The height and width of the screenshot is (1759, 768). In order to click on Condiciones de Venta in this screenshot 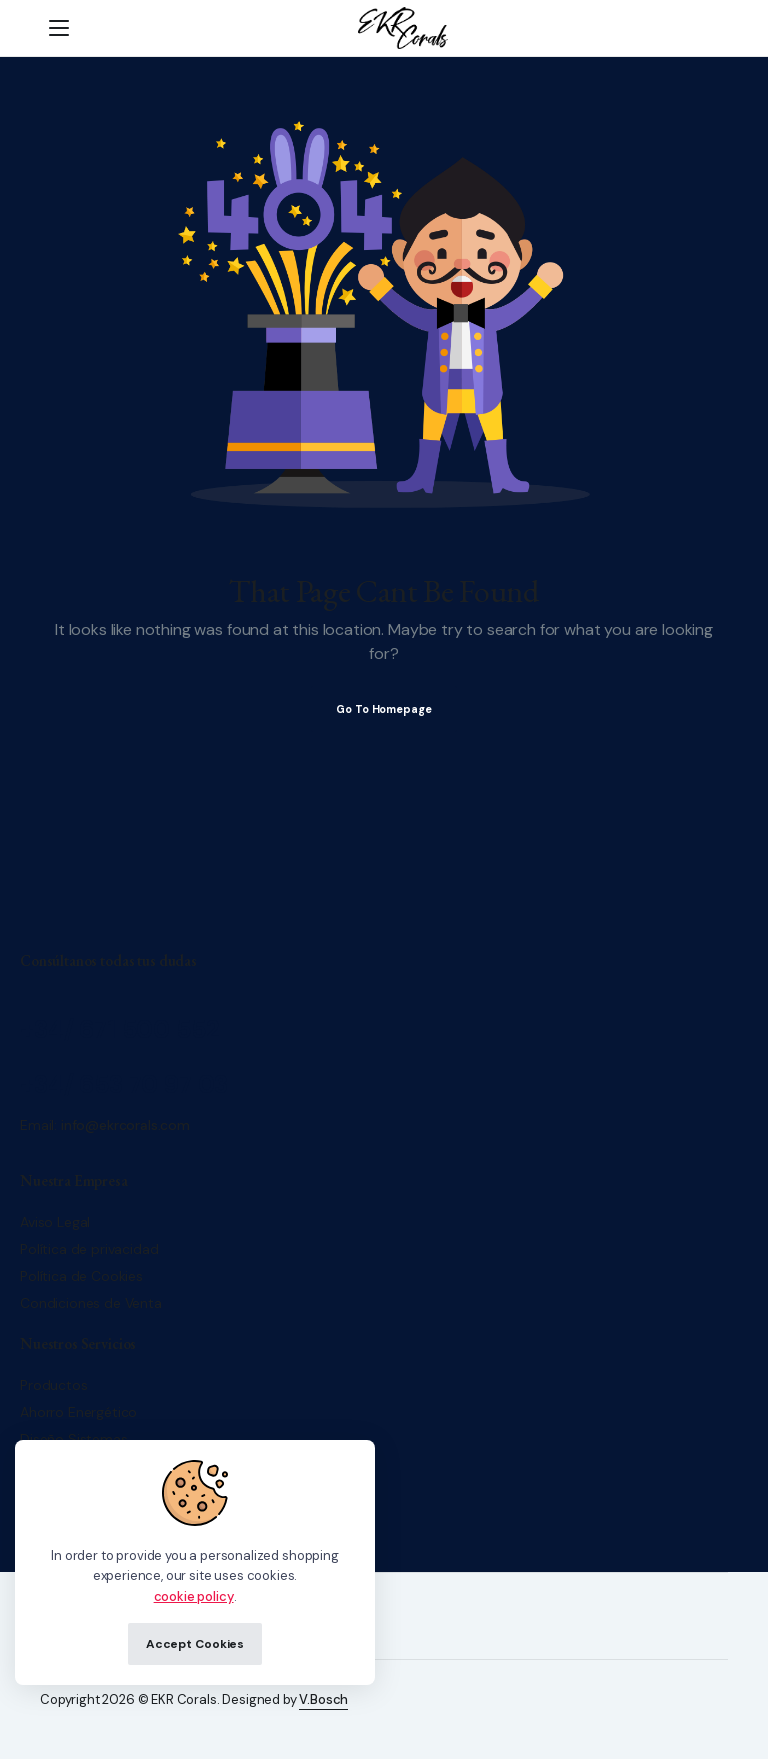, I will do `click(91, 1303)`.